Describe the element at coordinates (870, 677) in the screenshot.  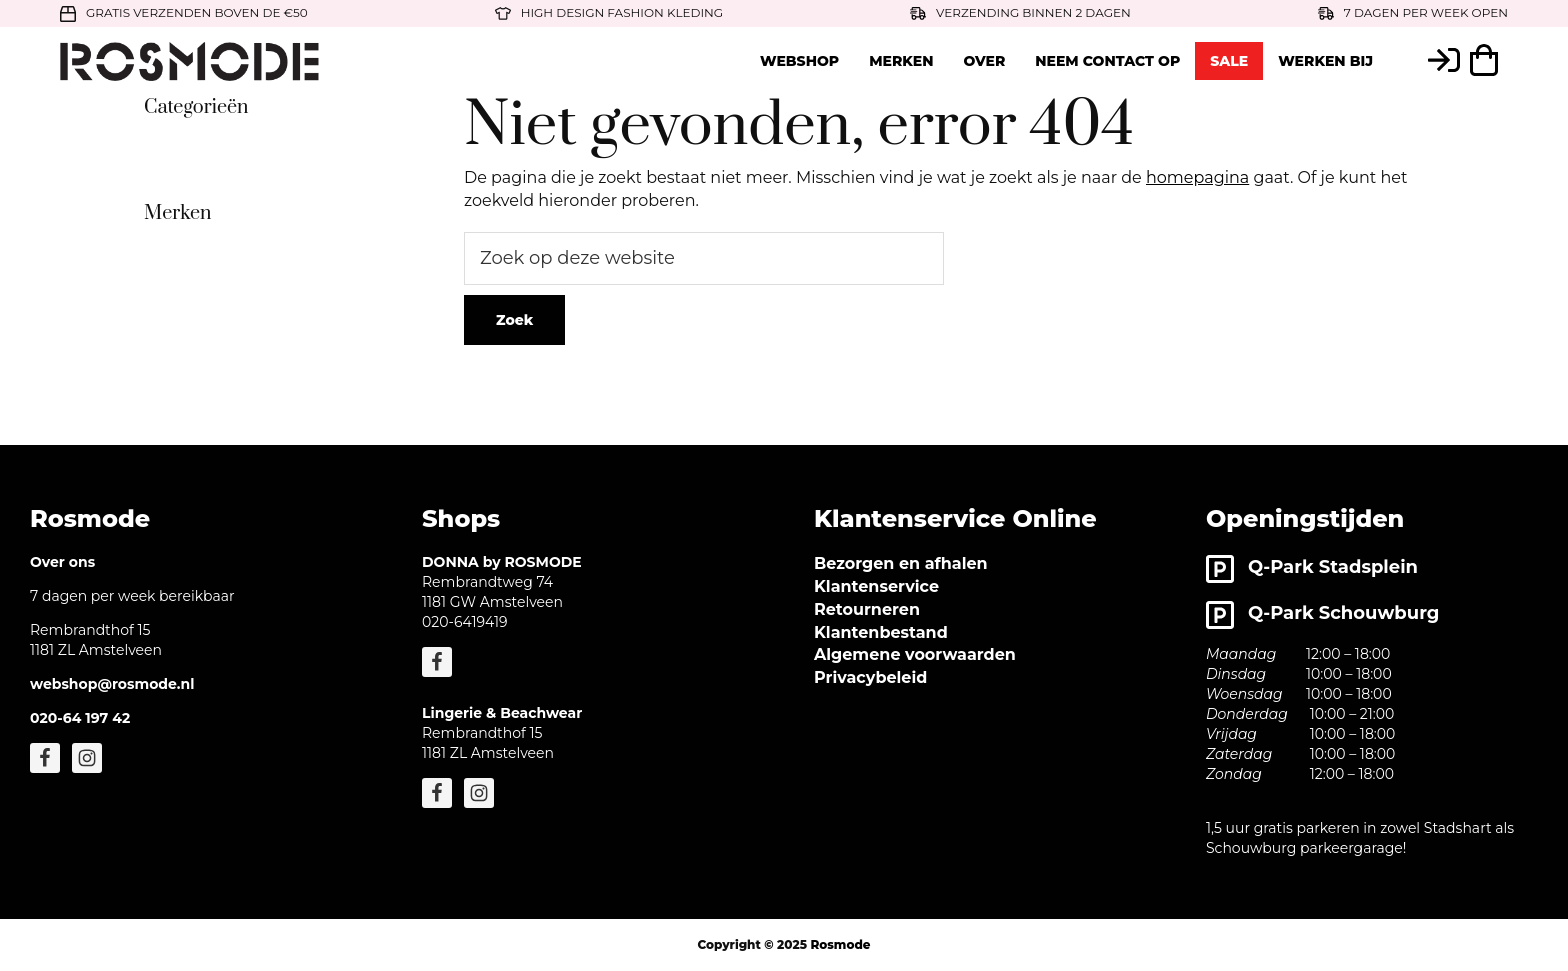
I see `Privacybeleid` at that location.